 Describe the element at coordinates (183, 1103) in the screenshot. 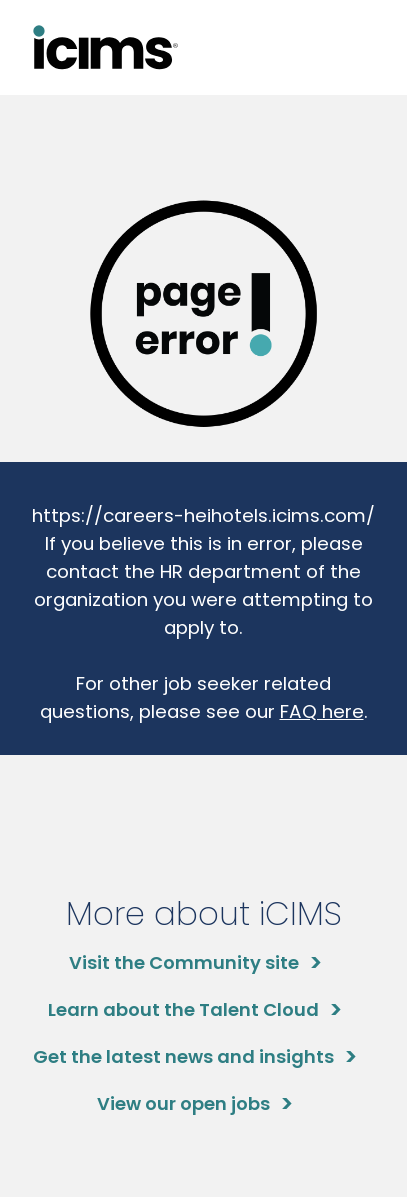

I see `View our open jobs` at that location.